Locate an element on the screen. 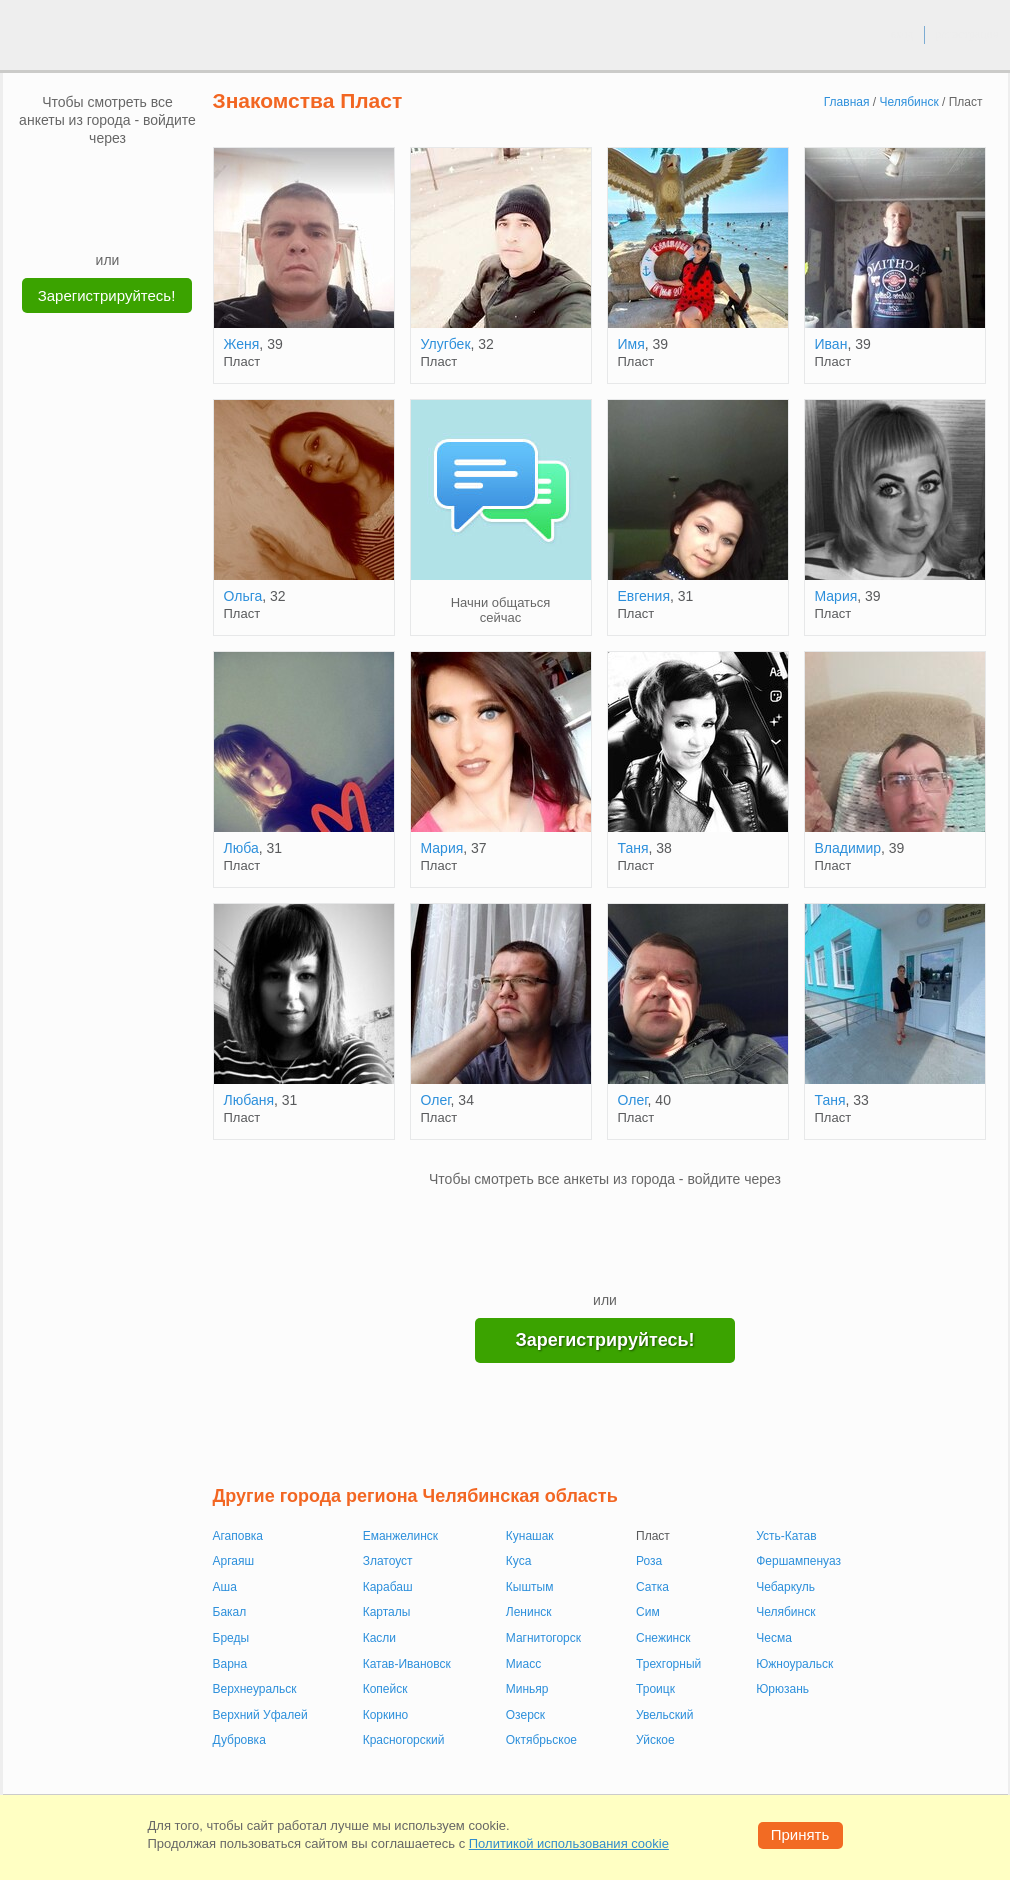 The width and height of the screenshot is (1010, 1880). Златоуст is located at coordinates (388, 1561).